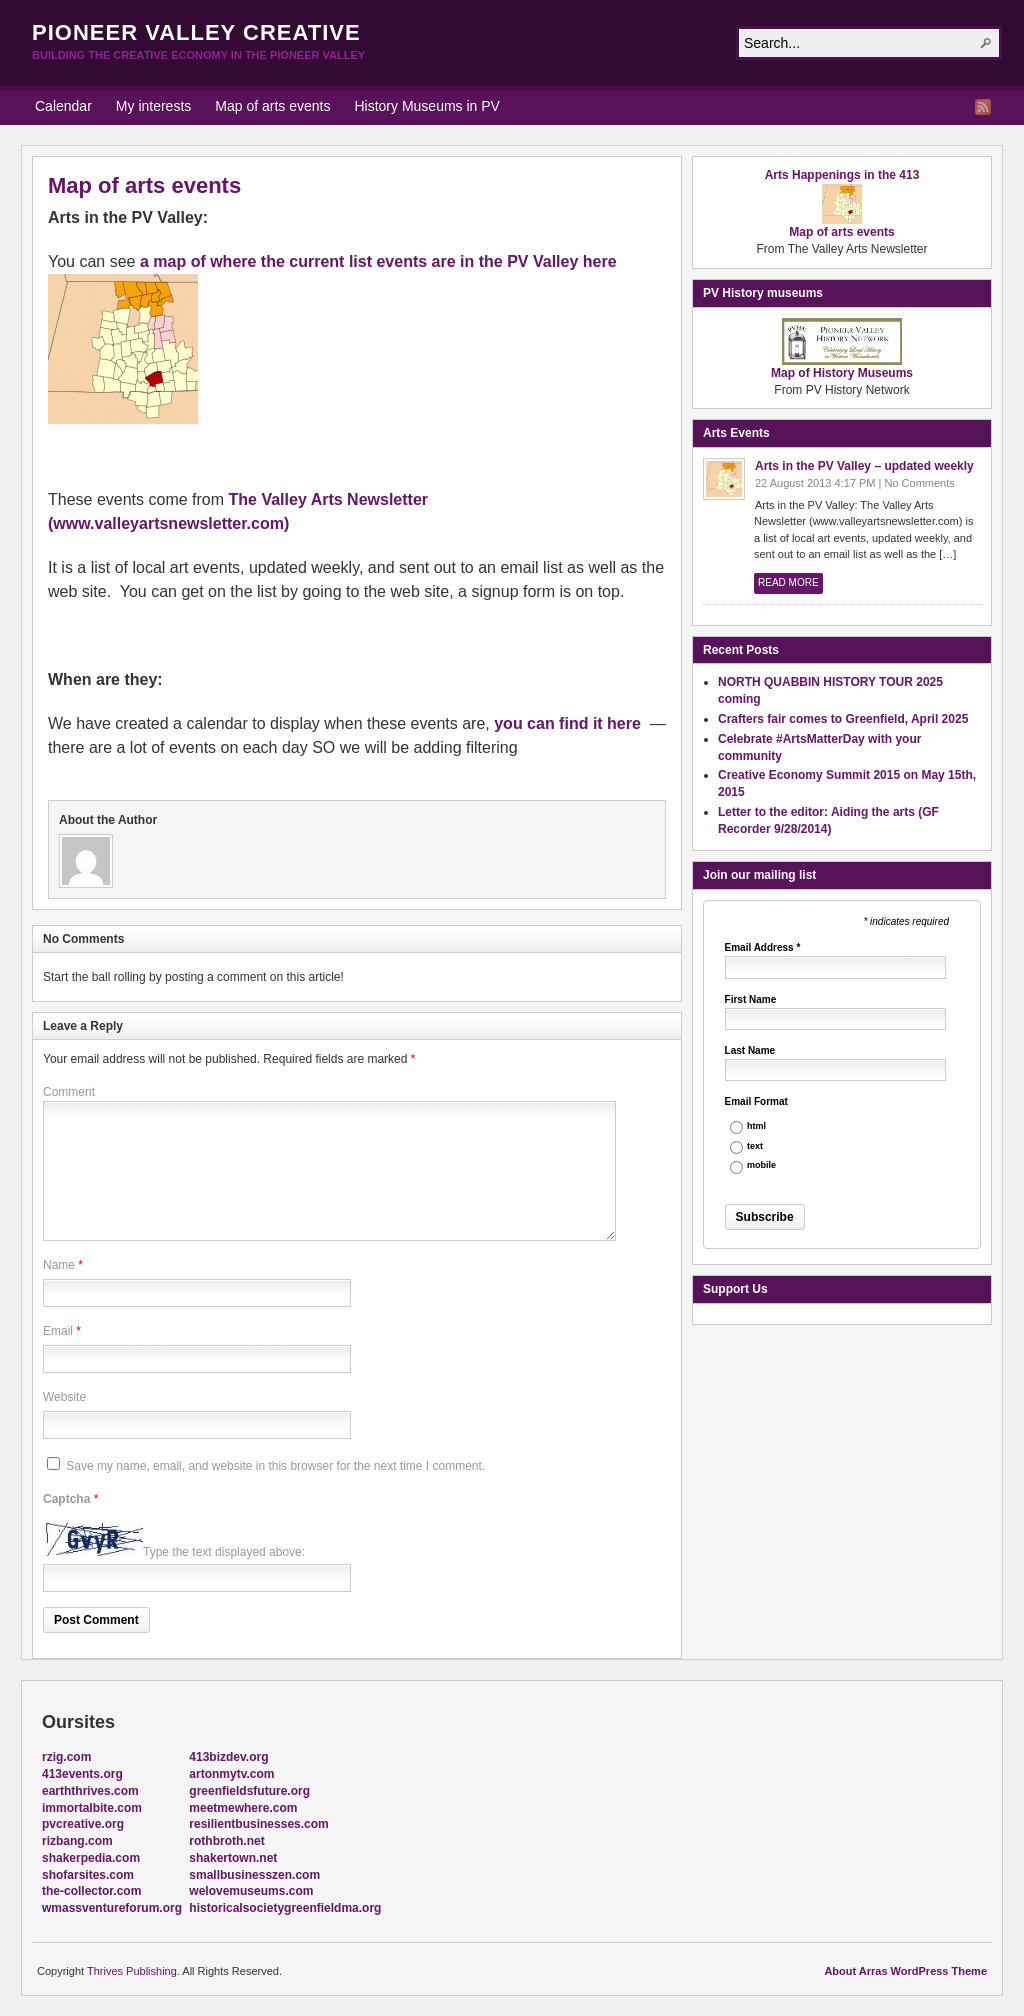  I want to click on Last Name, so click(750, 1051).